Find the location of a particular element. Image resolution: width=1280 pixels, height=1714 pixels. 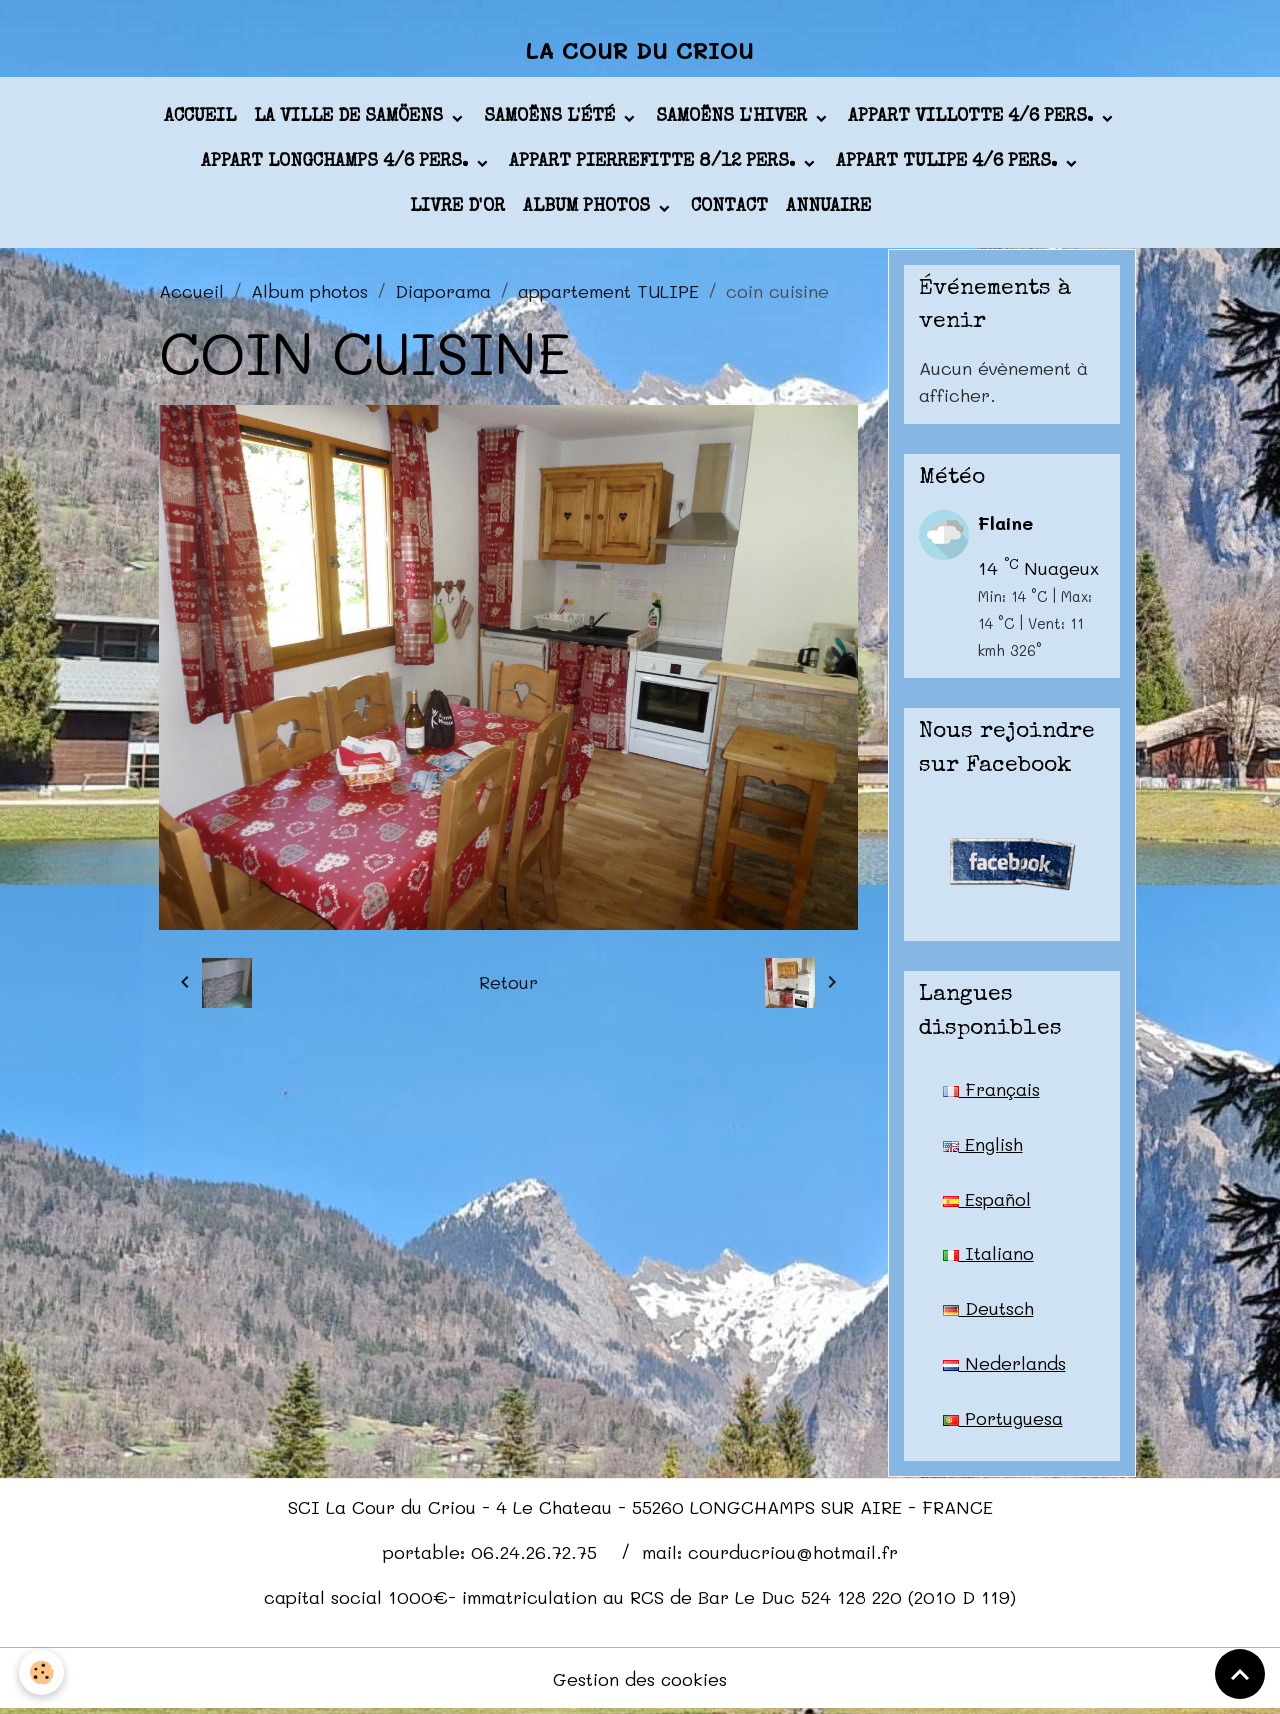

Samoëns l'hiver is located at coordinates (734, 119).